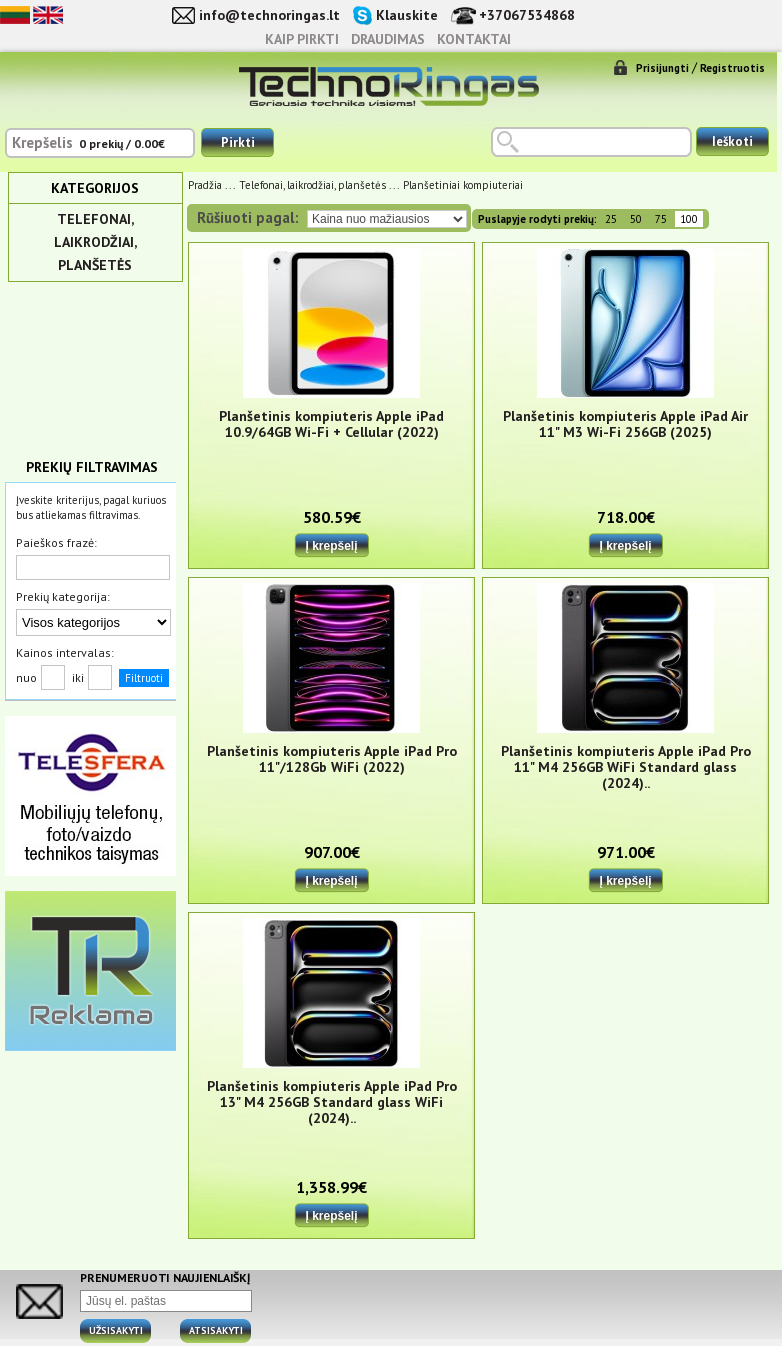 Image resolution: width=782 pixels, height=1346 pixels. What do you see at coordinates (625, 424) in the screenshot?
I see `Planšetinis kompiuteris Apple iPad Air 11" M3 Wi-Fi 256GB (2025)` at bounding box center [625, 424].